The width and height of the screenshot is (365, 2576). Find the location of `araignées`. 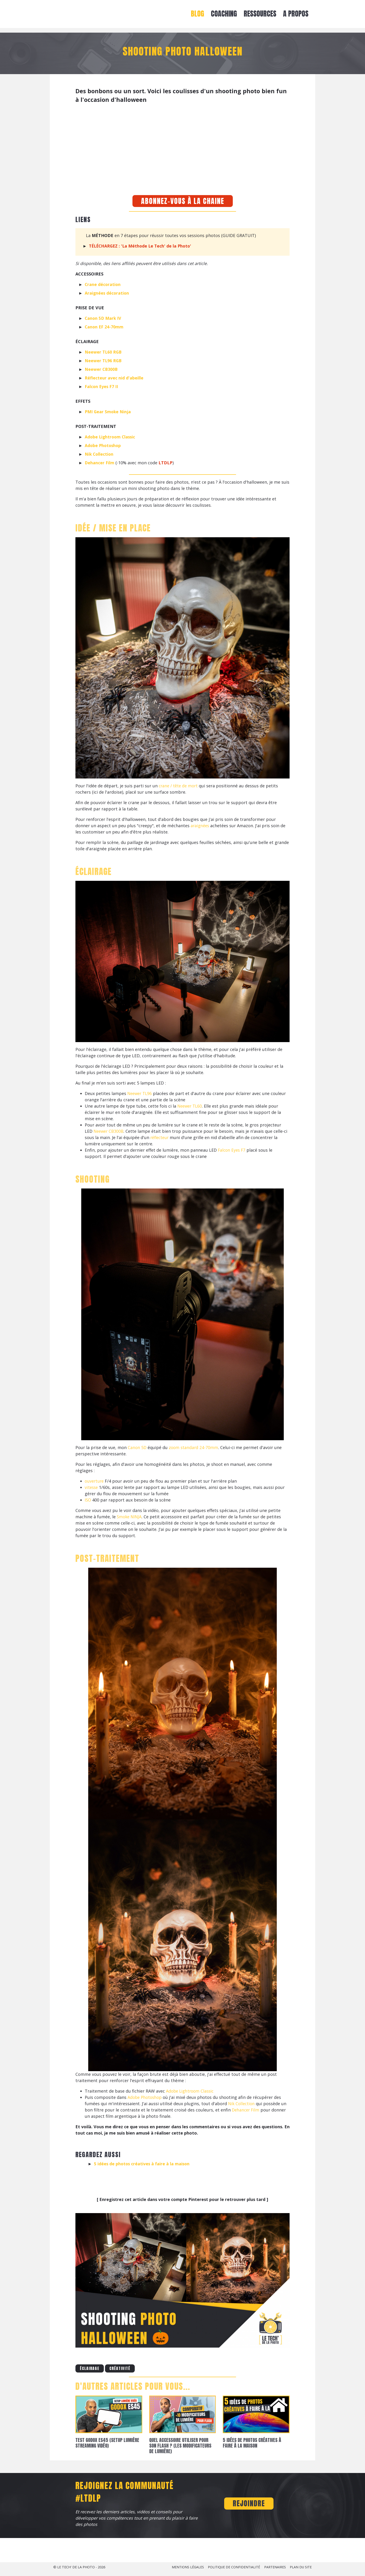

araignées is located at coordinates (200, 825).